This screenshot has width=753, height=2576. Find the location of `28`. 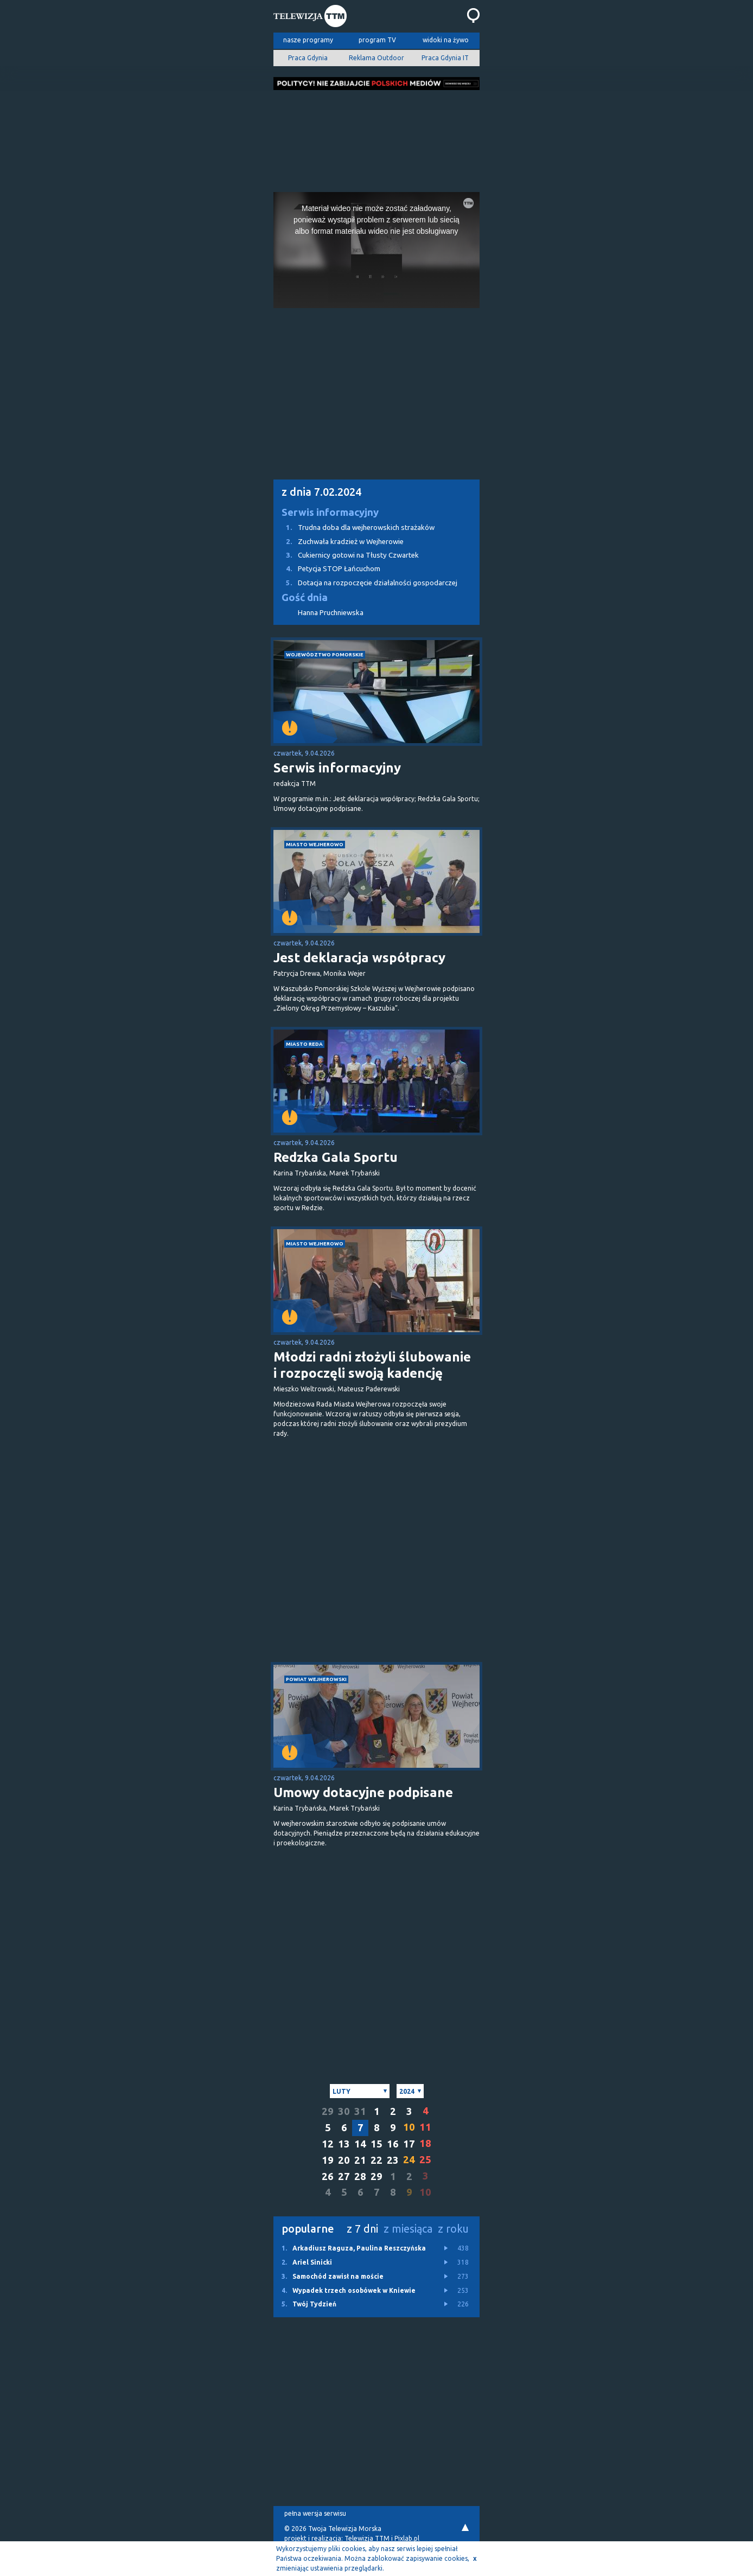

28 is located at coordinates (360, 2176).